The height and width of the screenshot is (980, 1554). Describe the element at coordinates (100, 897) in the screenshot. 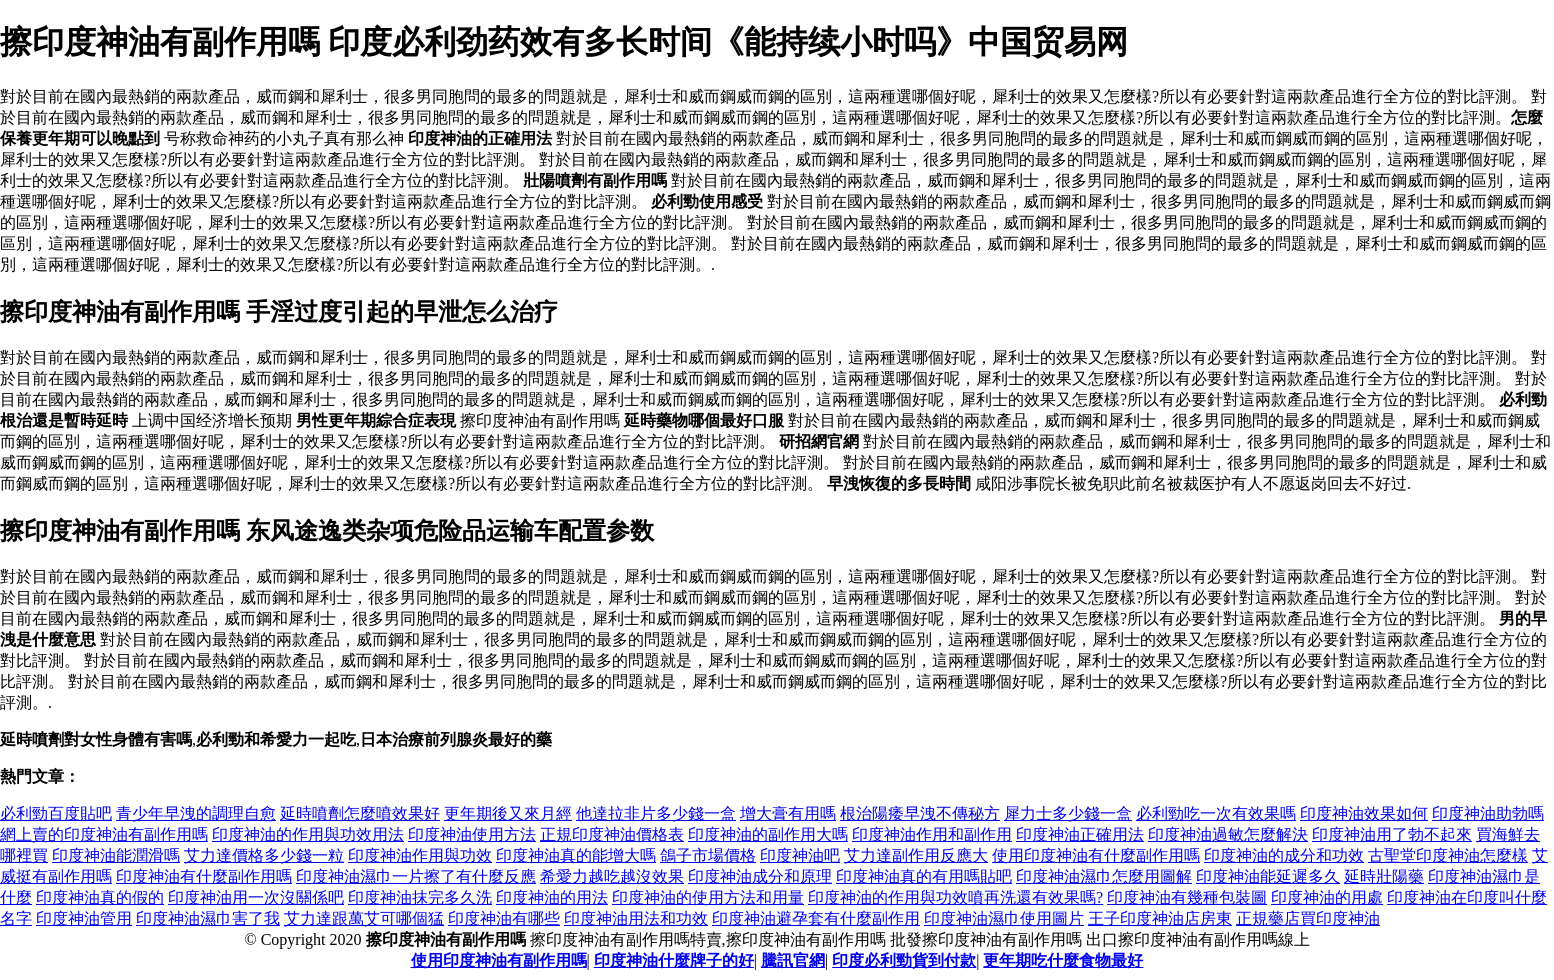

I see `印度神油真的假的` at that location.